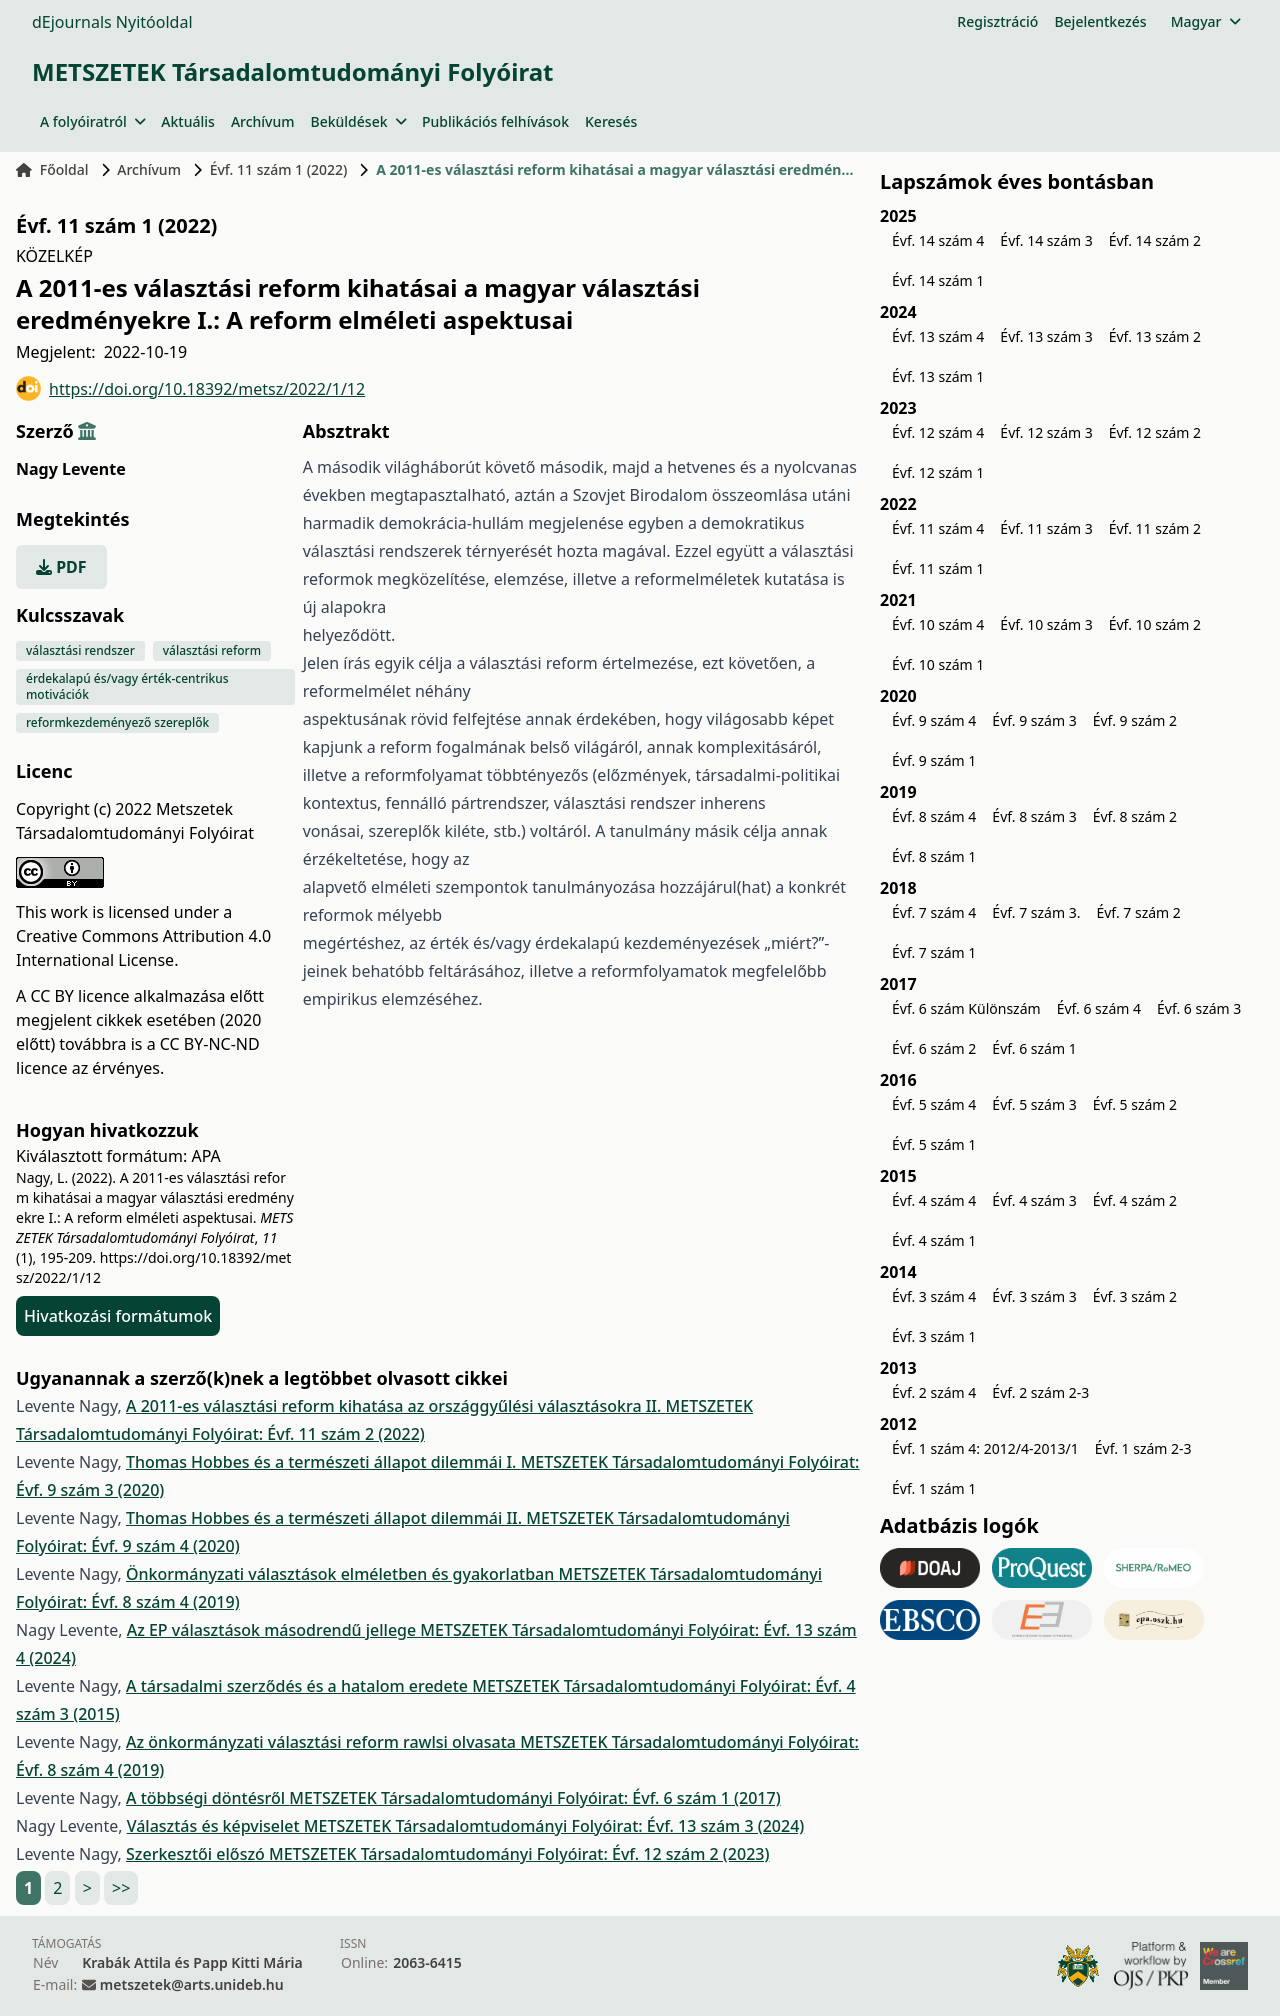 Image resolution: width=1280 pixels, height=2016 pixels. I want to click on Évf. 14 szám 1, so click(938, 280).